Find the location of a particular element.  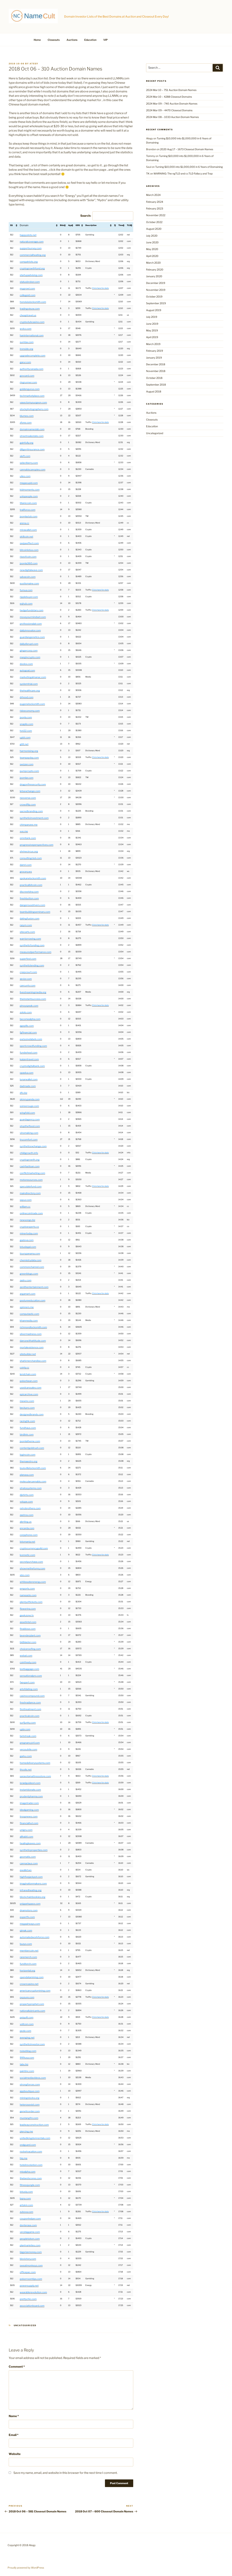

highfivejackpot.com is located at coordinates (31, 1876).